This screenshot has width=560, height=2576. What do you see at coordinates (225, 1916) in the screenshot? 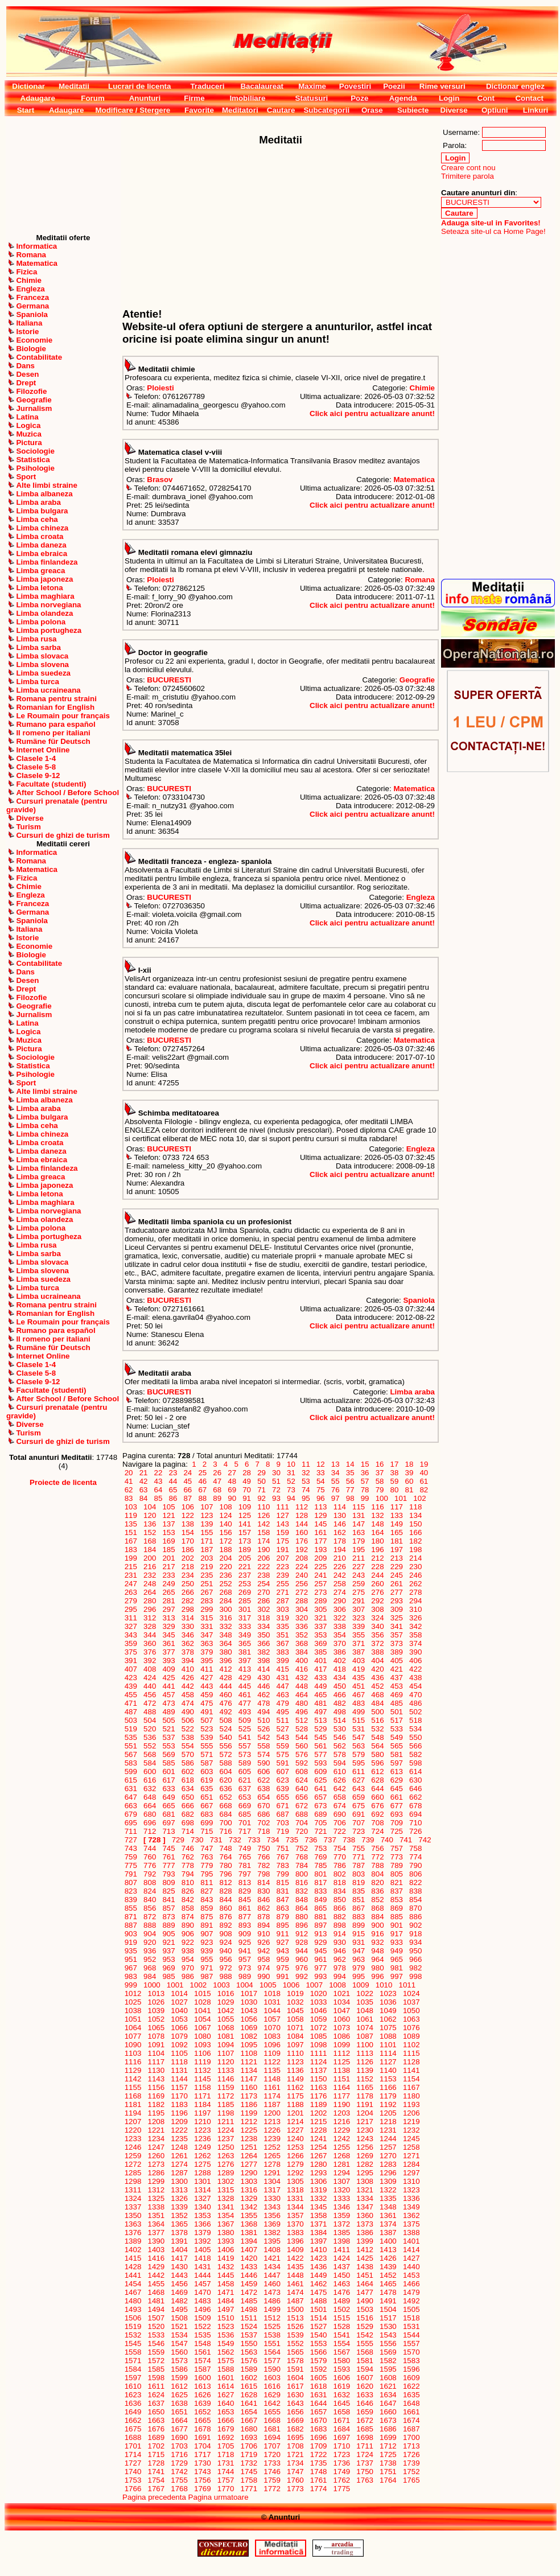
I see `876` at bounding box center [225, 1916].